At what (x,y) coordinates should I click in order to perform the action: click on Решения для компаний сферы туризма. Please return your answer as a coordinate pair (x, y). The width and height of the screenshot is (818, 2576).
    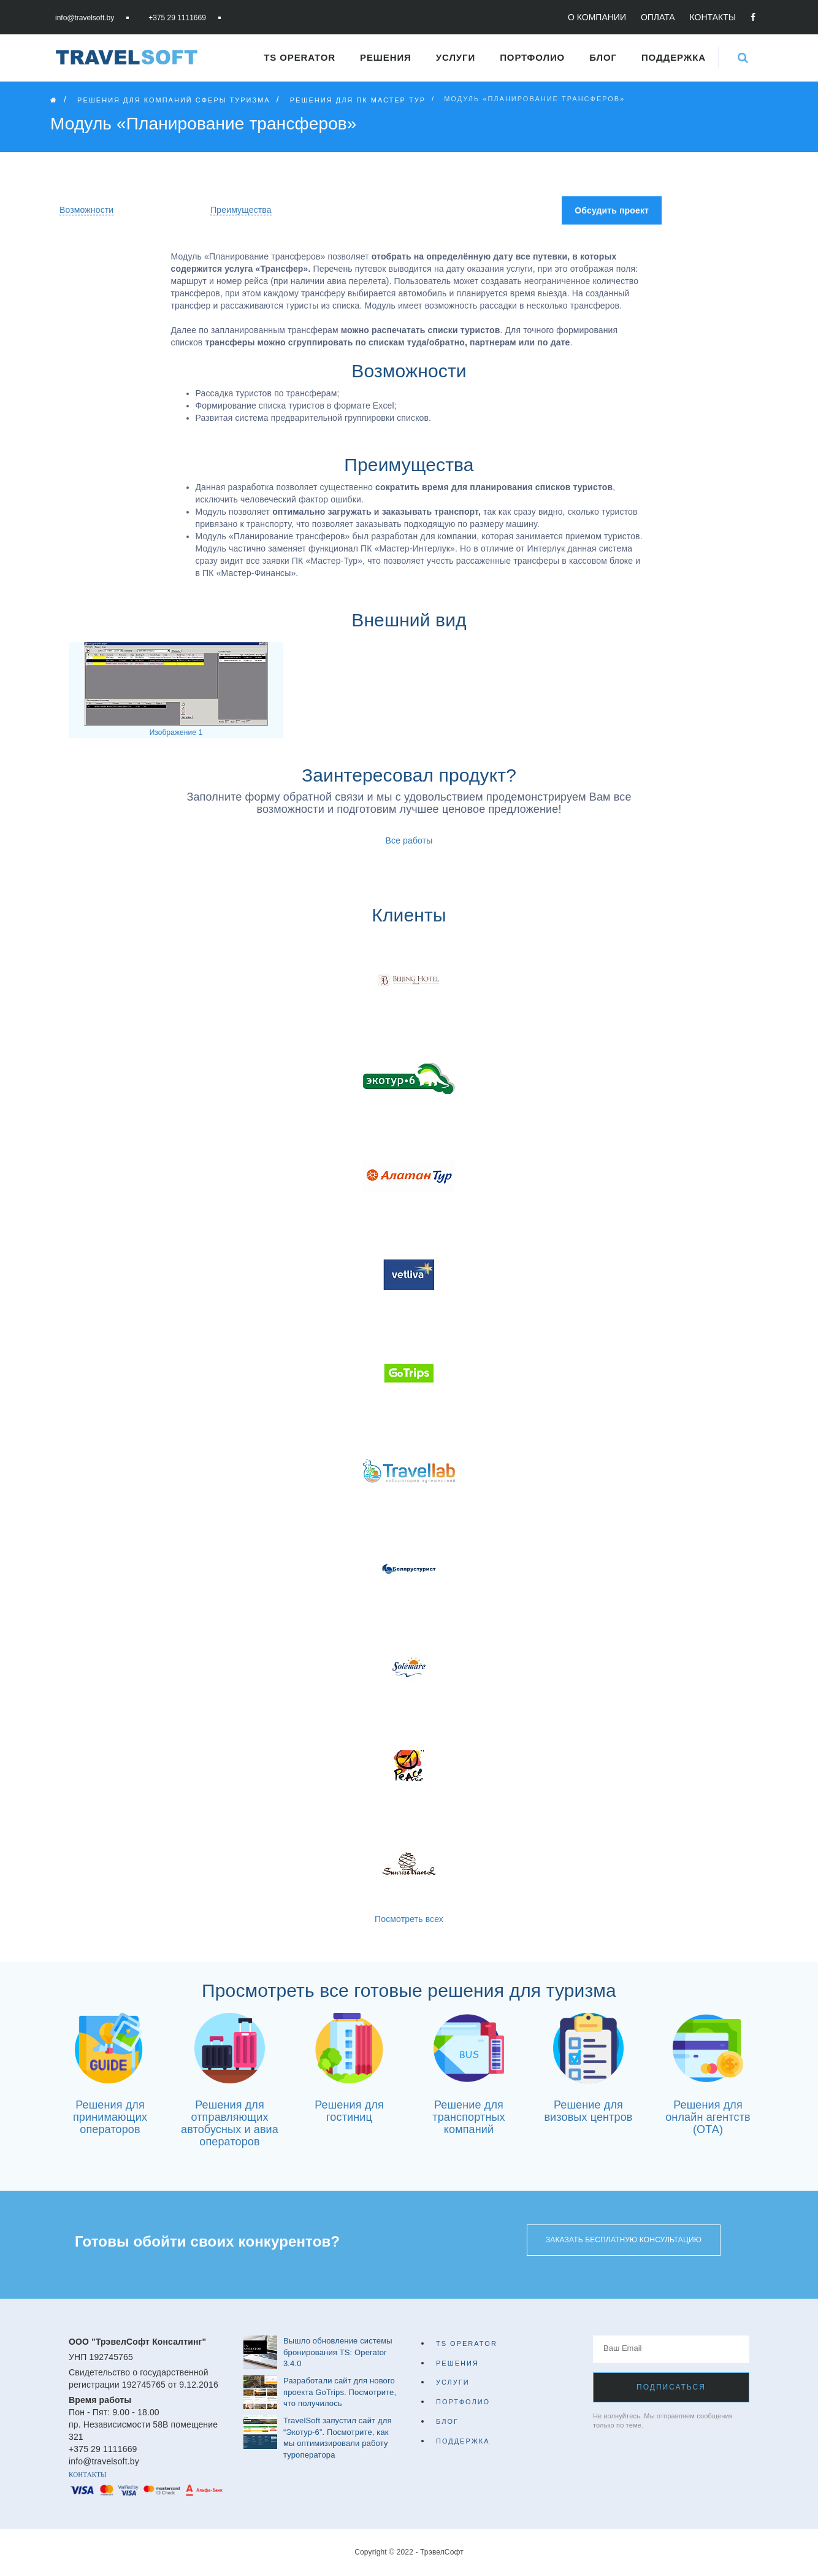
    Looking at the image, I should click on (173, 100).